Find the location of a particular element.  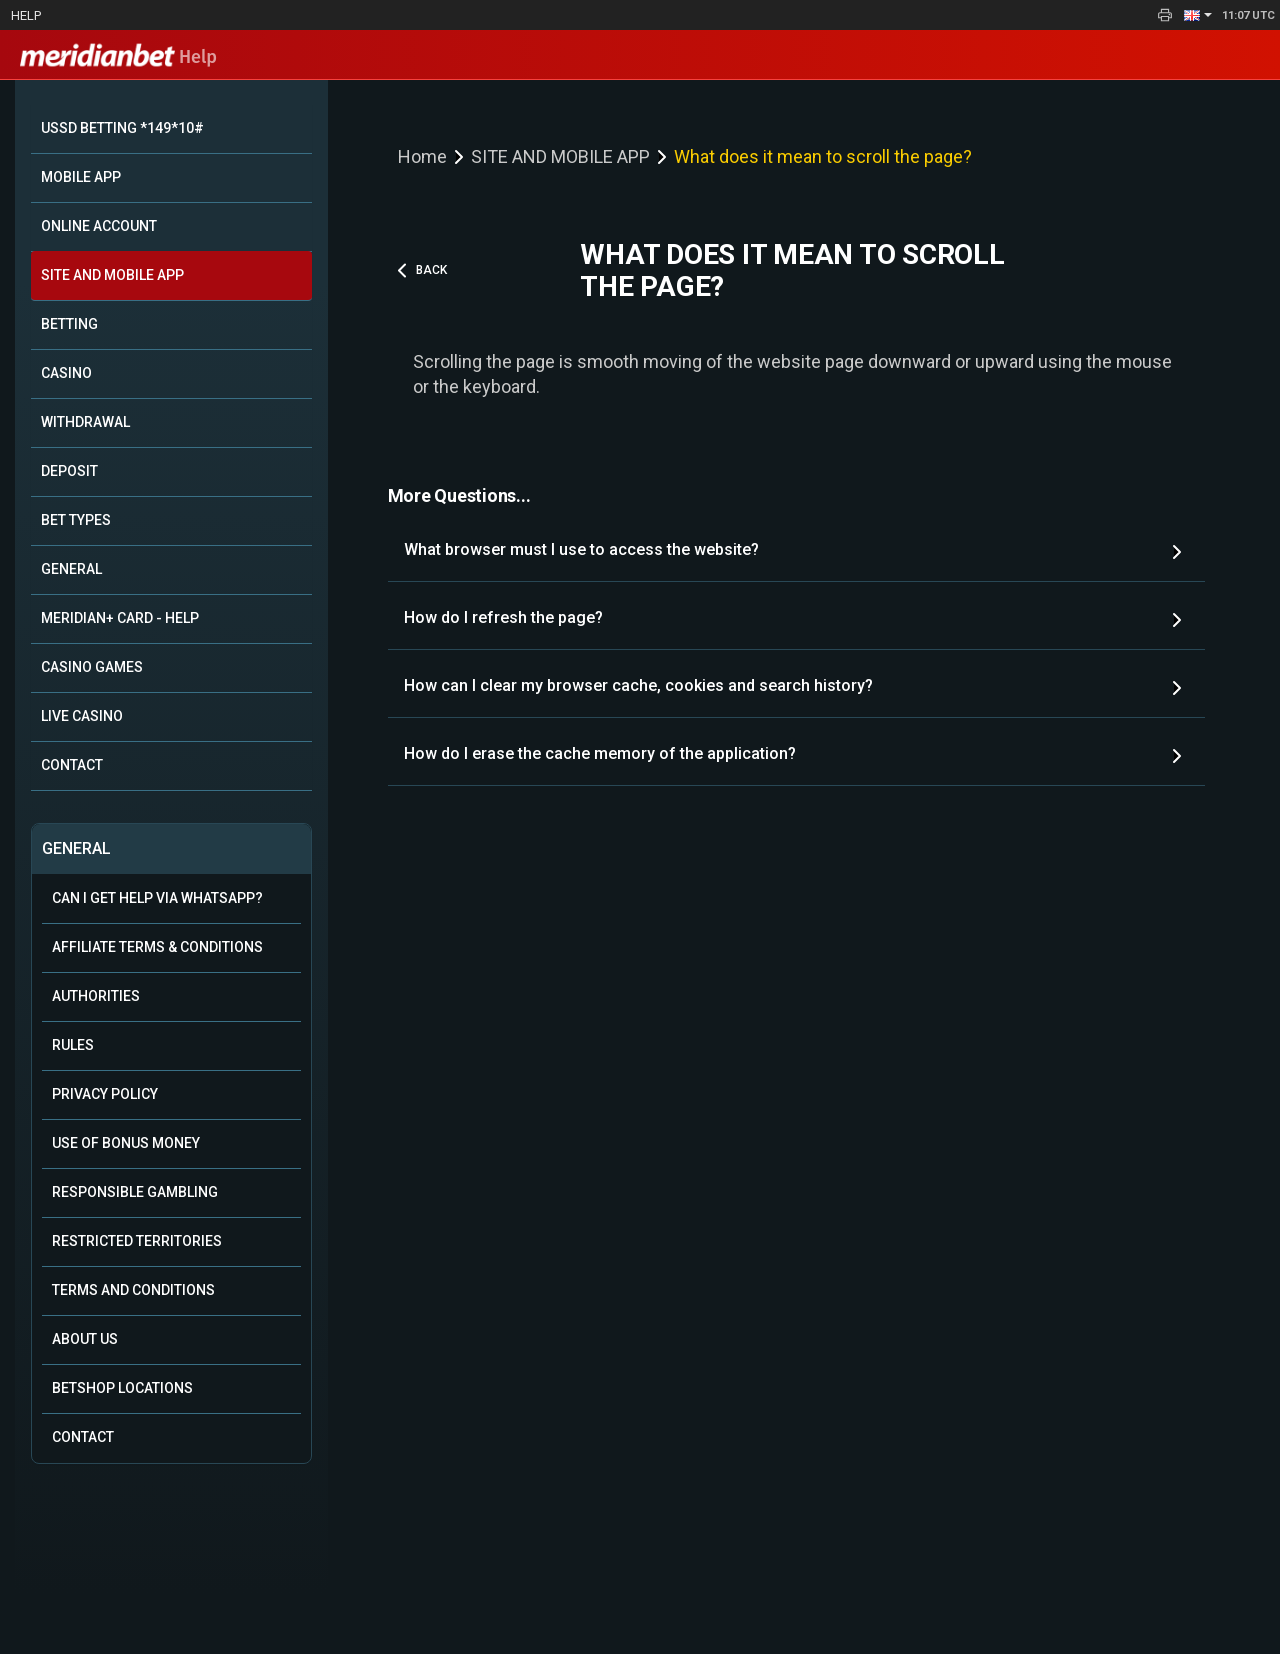

GENERAL is located at coordinates (71, 569).